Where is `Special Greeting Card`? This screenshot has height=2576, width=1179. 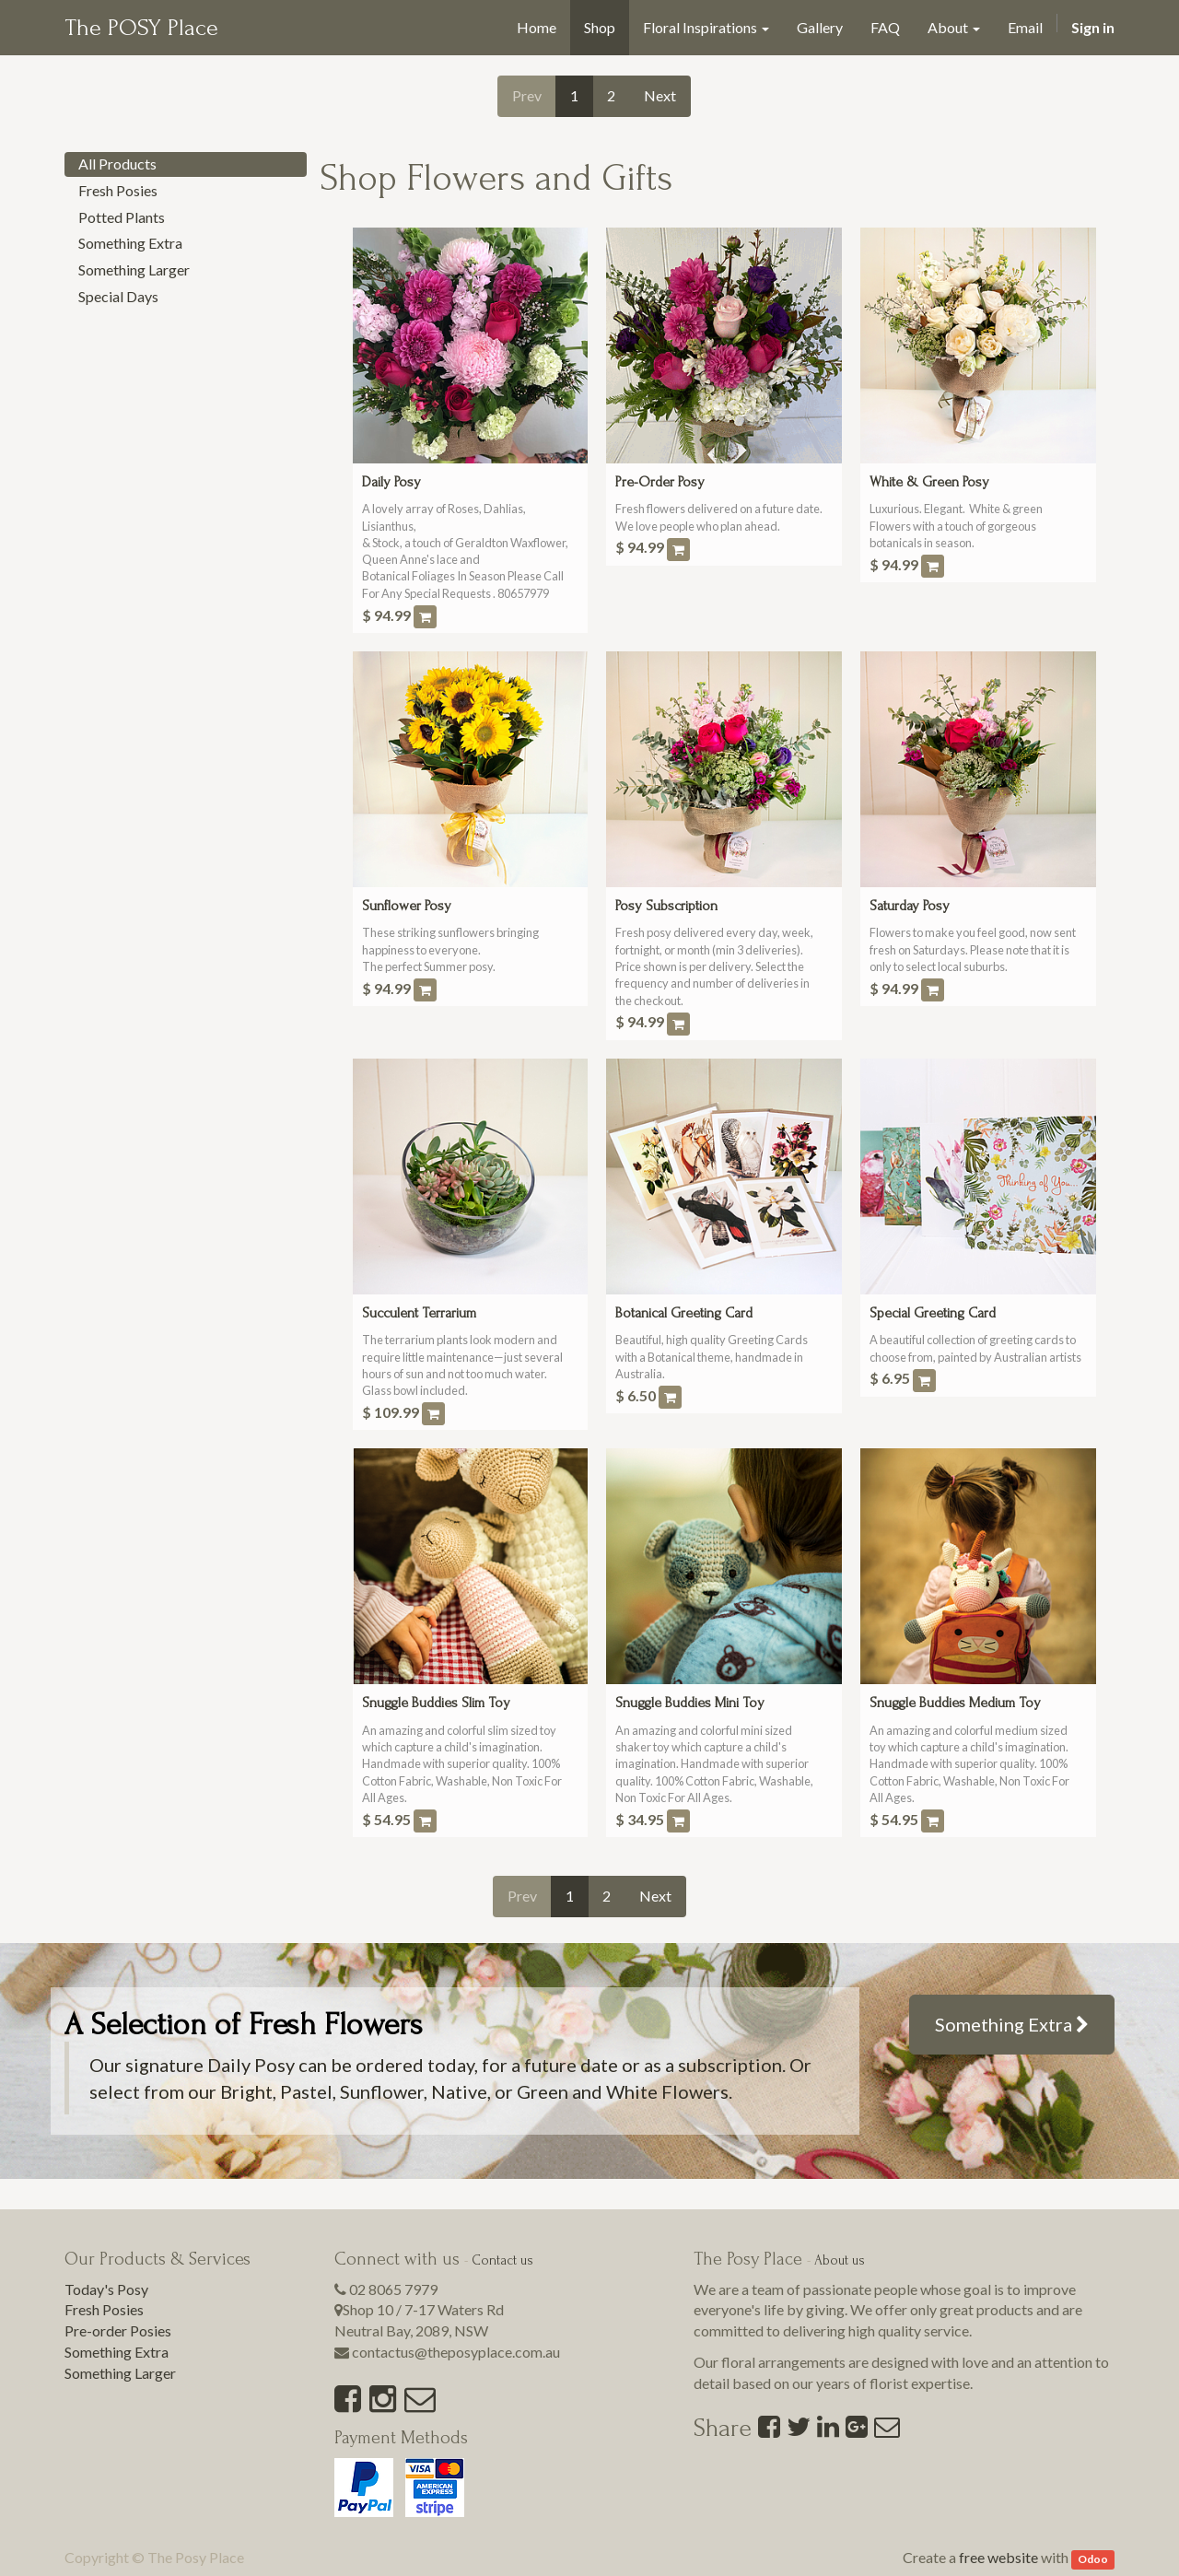
Special Greeting Card is located at coordinates (933, 1313).